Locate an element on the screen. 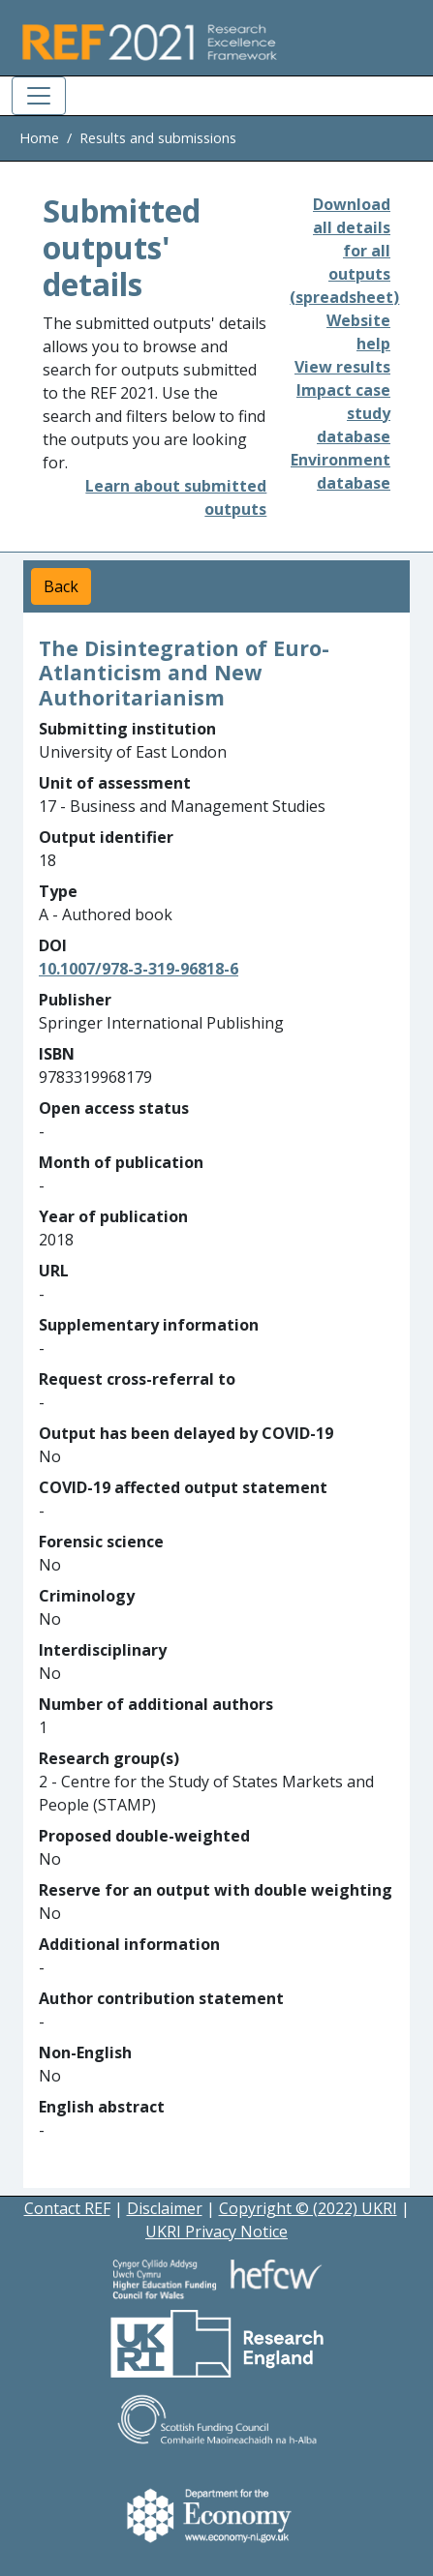 This screenshot has height=2576, width=433. View results is located at coordinates (342, 366).